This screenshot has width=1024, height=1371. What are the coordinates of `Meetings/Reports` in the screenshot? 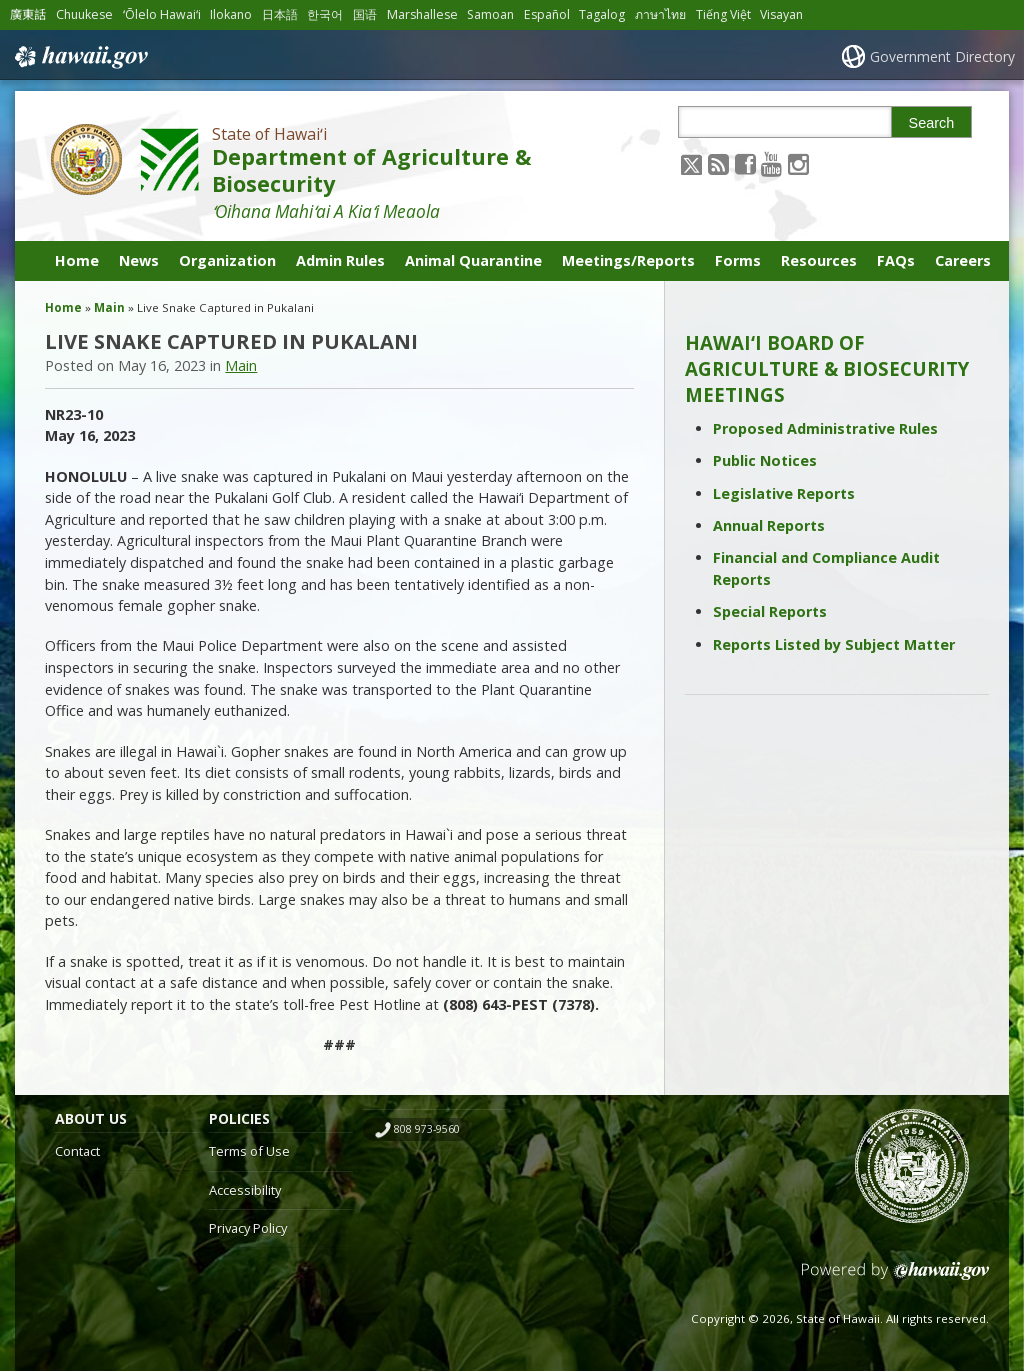 It's located at (628, 260).